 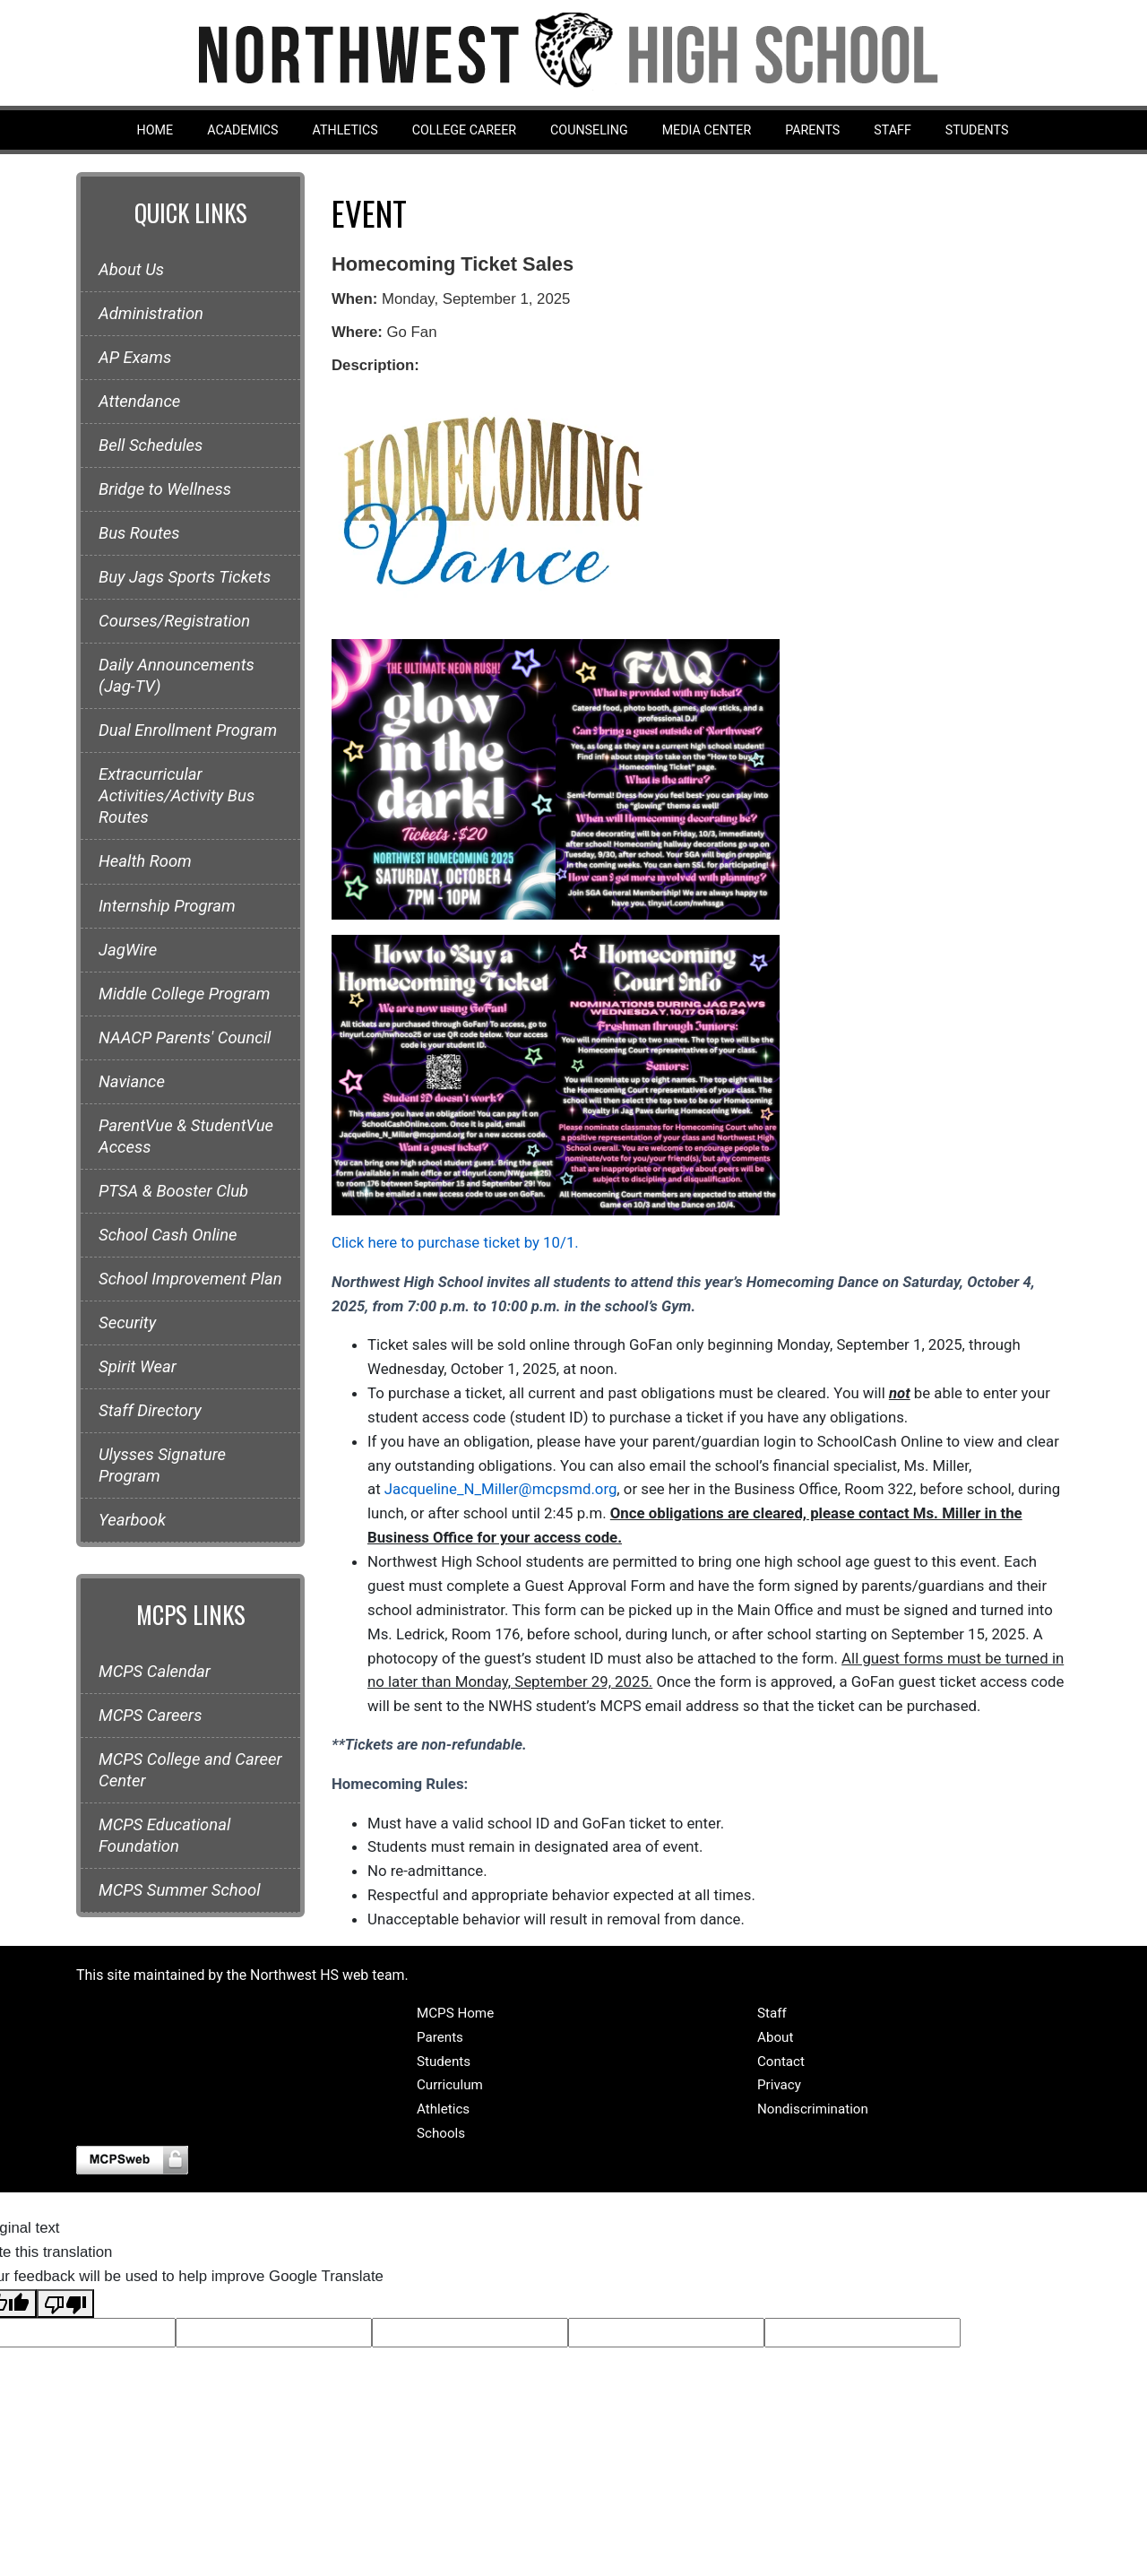 What do you see at coordinates (174, 621) in the screenshot?
I see `Courses/Registration` at bounding box center [174, 621].